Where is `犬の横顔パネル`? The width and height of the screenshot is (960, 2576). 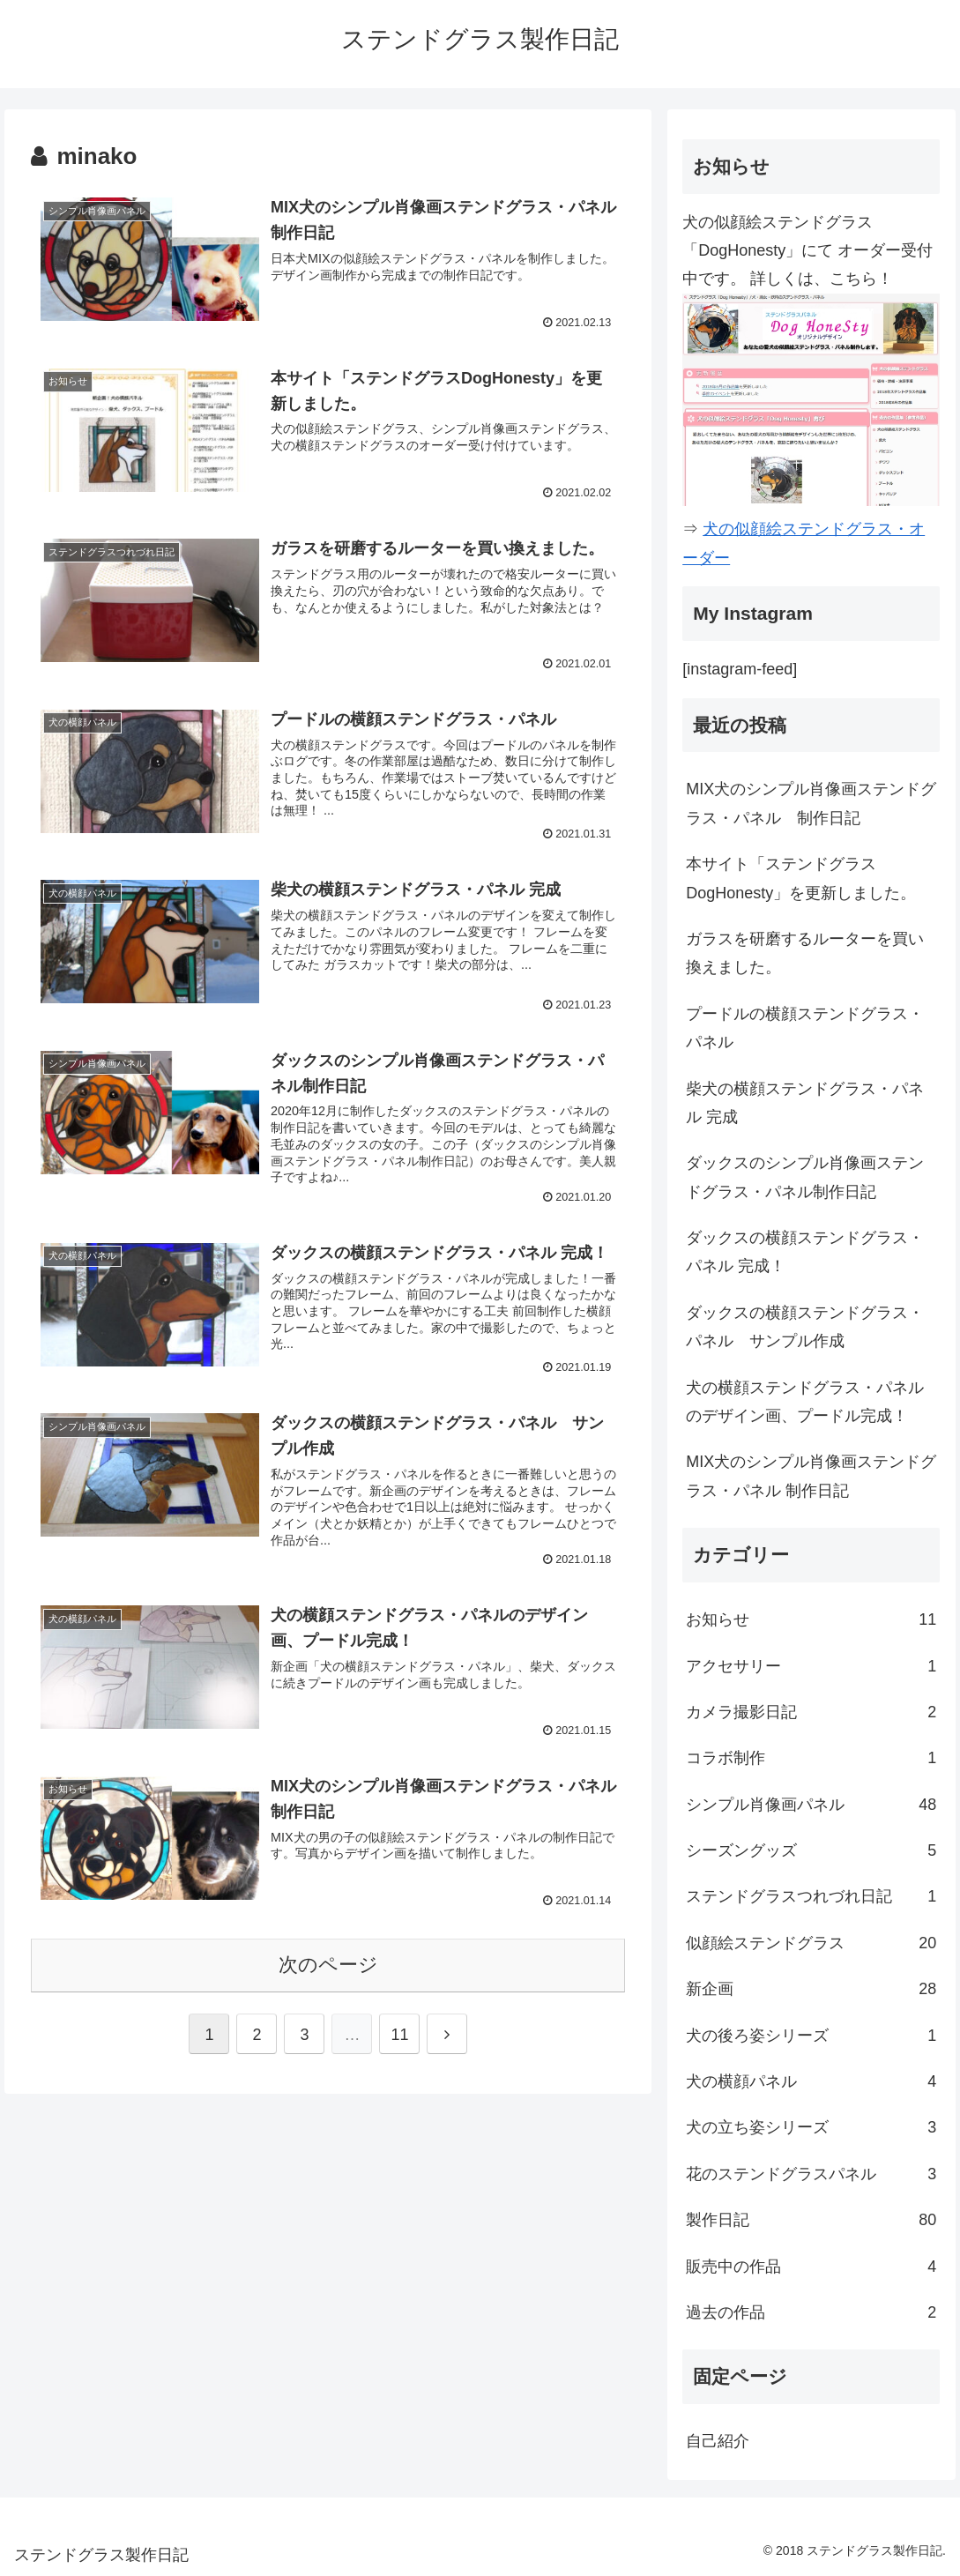
犬の横顔パネル is located at coordinates (811, 2081).